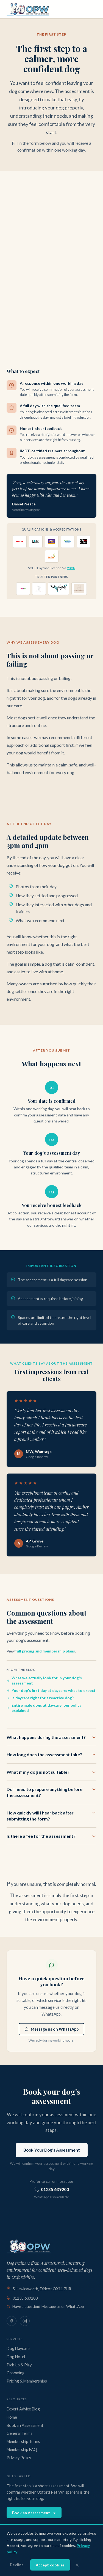 The width and height of the screenshot is (103, 2576). What do you see at coordinates (19, 2433) in the screenshot?
I see `General Terms` at bounding box center [19, 2433].